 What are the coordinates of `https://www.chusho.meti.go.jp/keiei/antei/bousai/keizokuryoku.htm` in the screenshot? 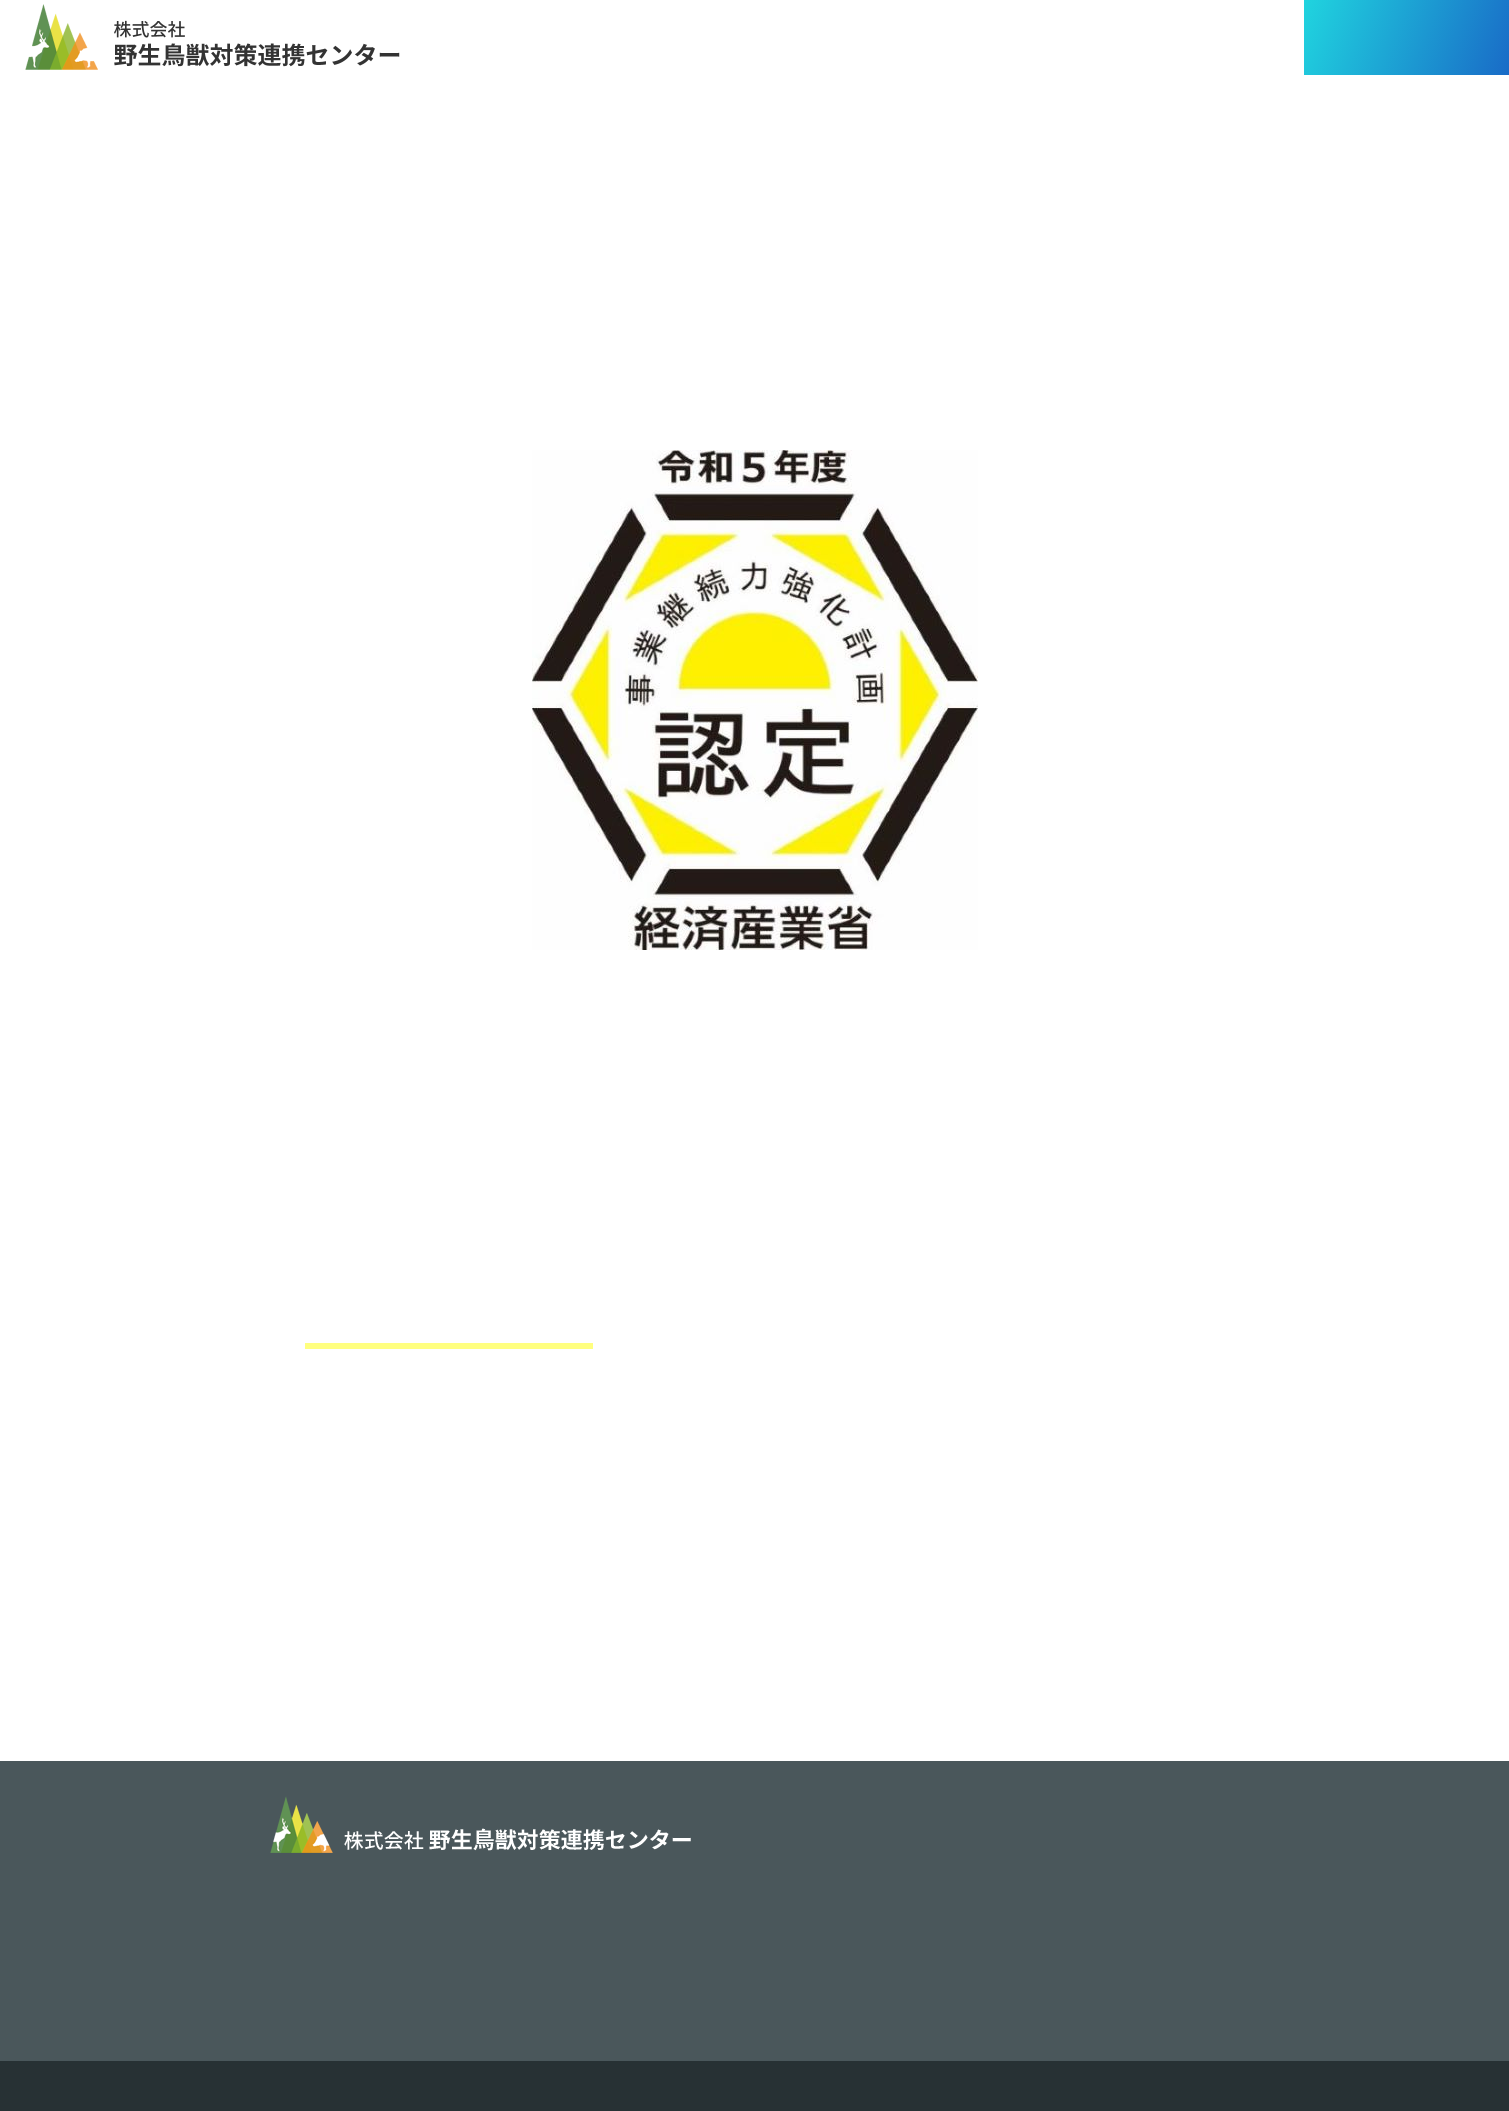 It's located at (748, 1528).